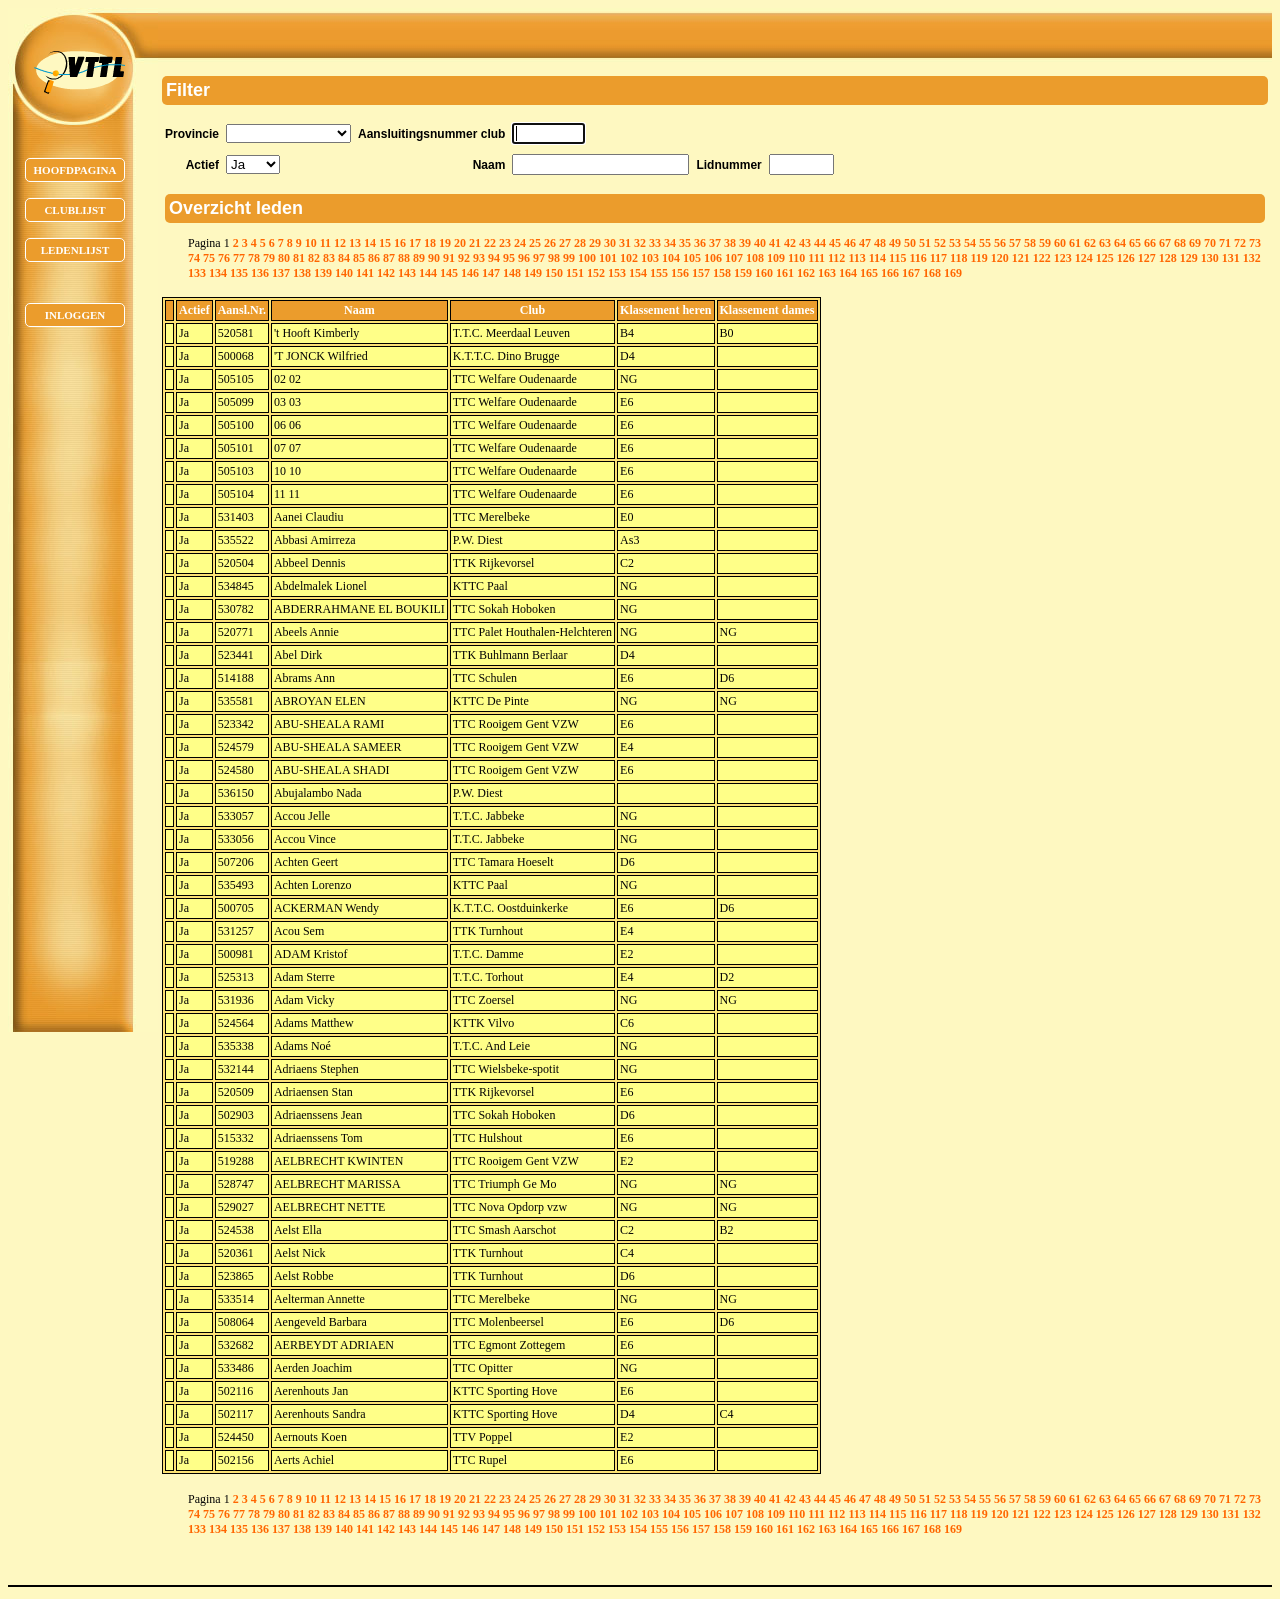 The width and height of the screenshot is (1280, 1599). I want to click on 99, so click(569, 258).